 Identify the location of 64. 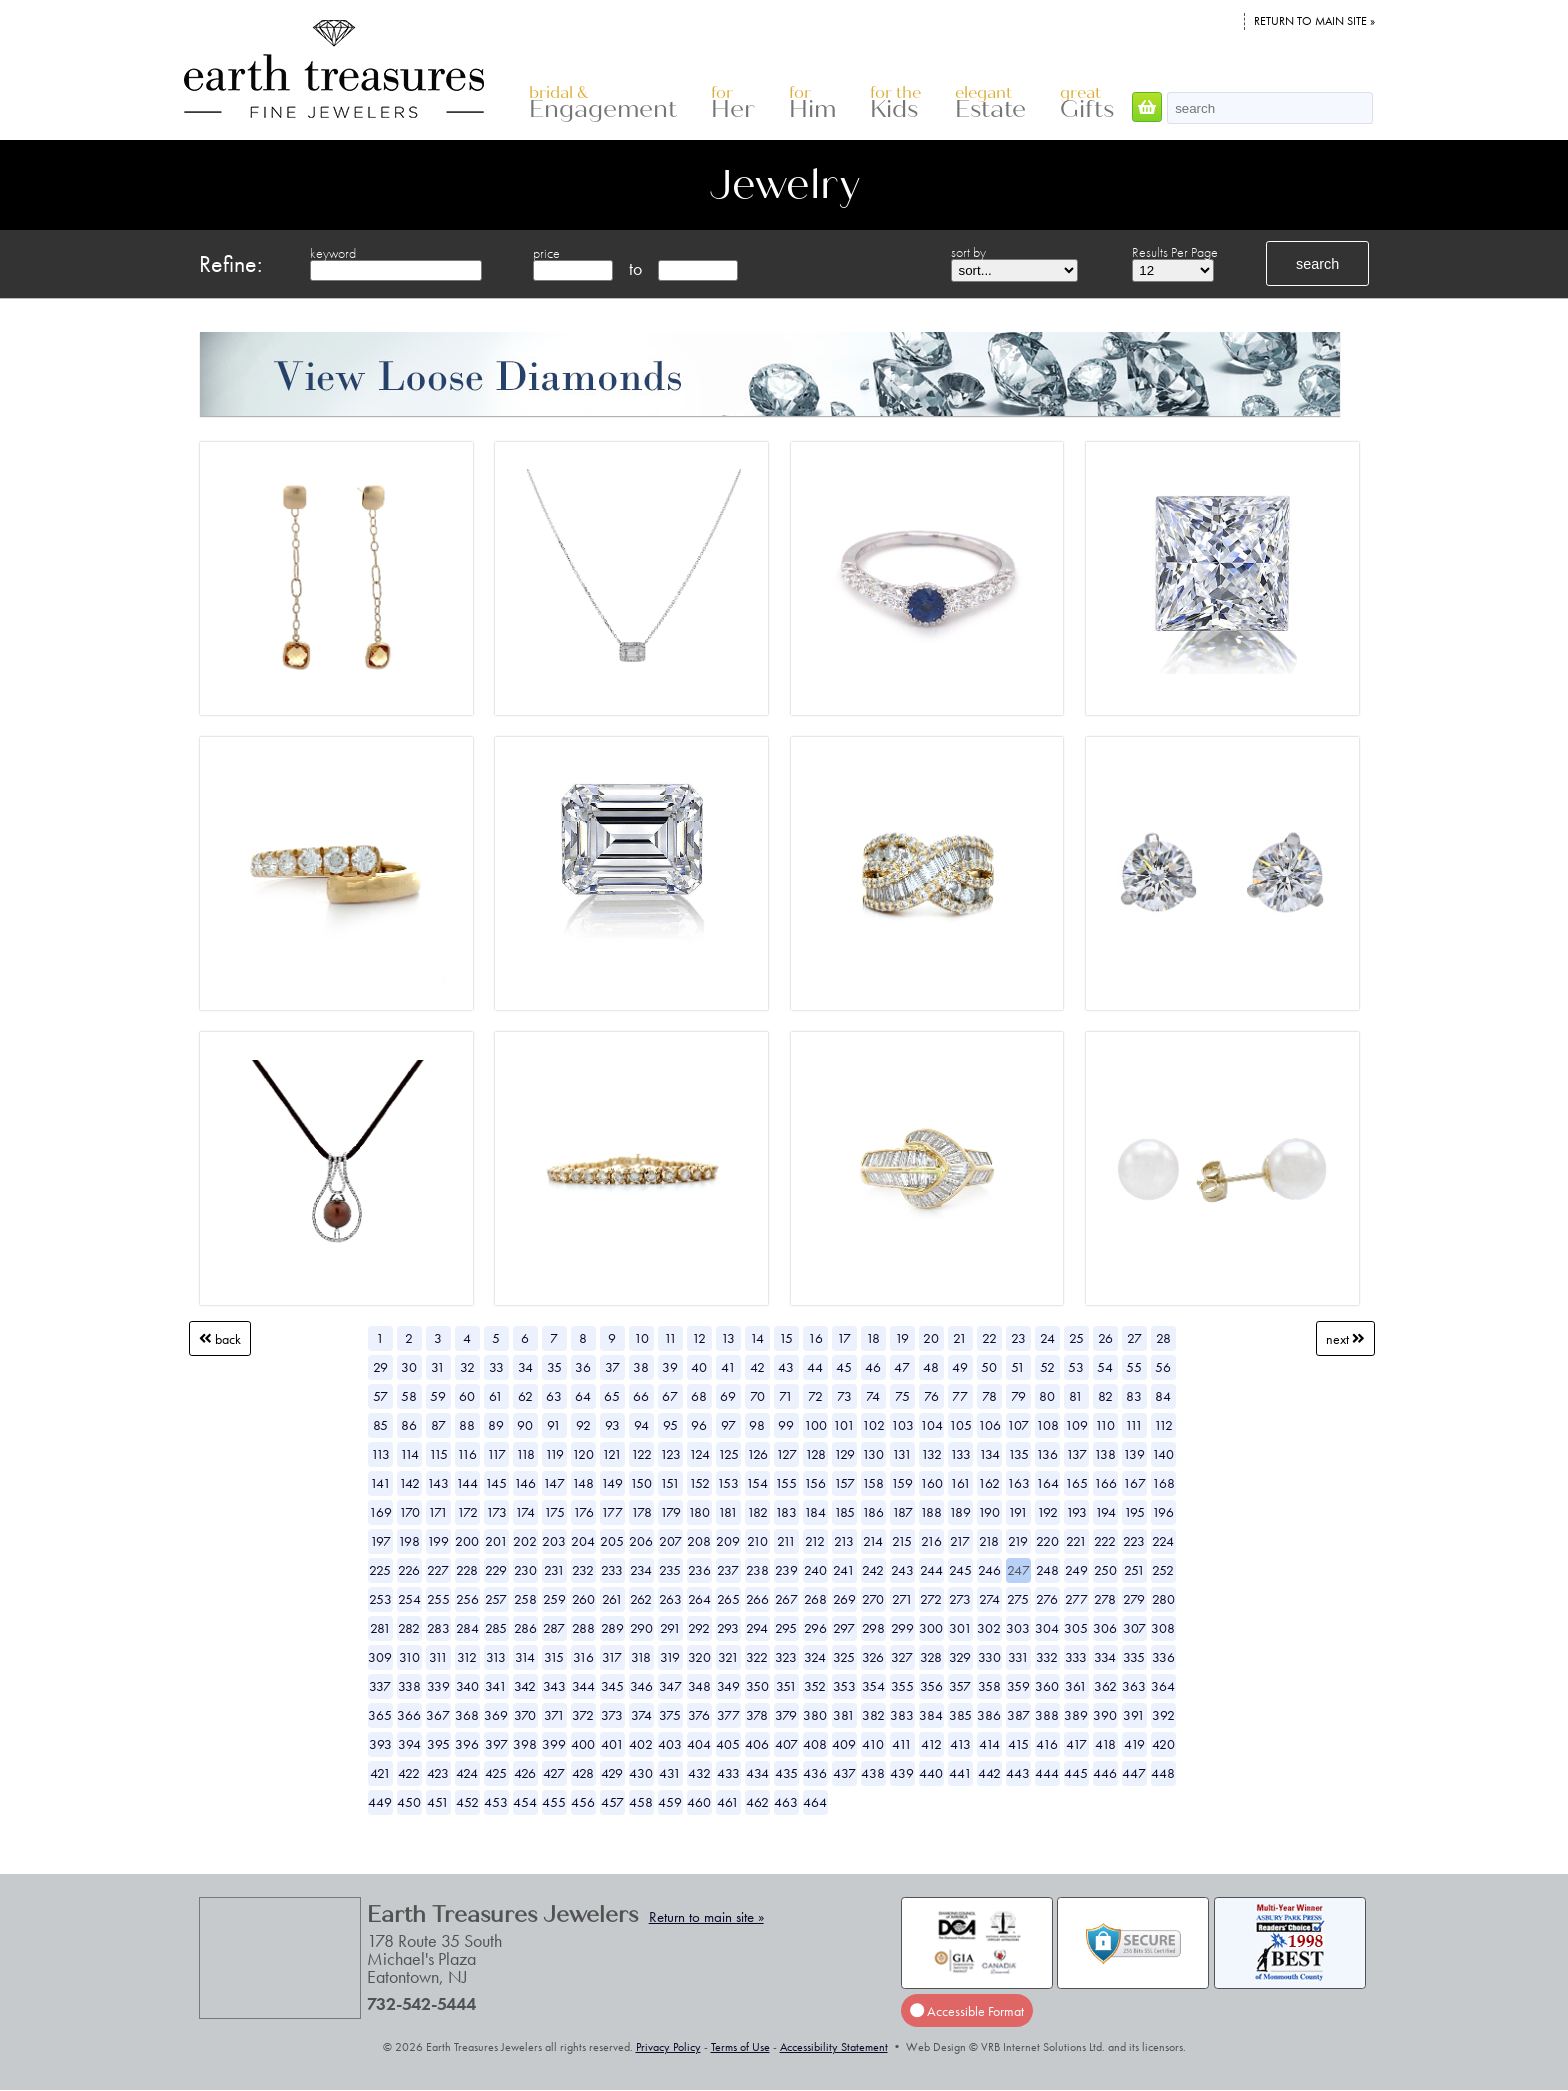
(583, 1396).